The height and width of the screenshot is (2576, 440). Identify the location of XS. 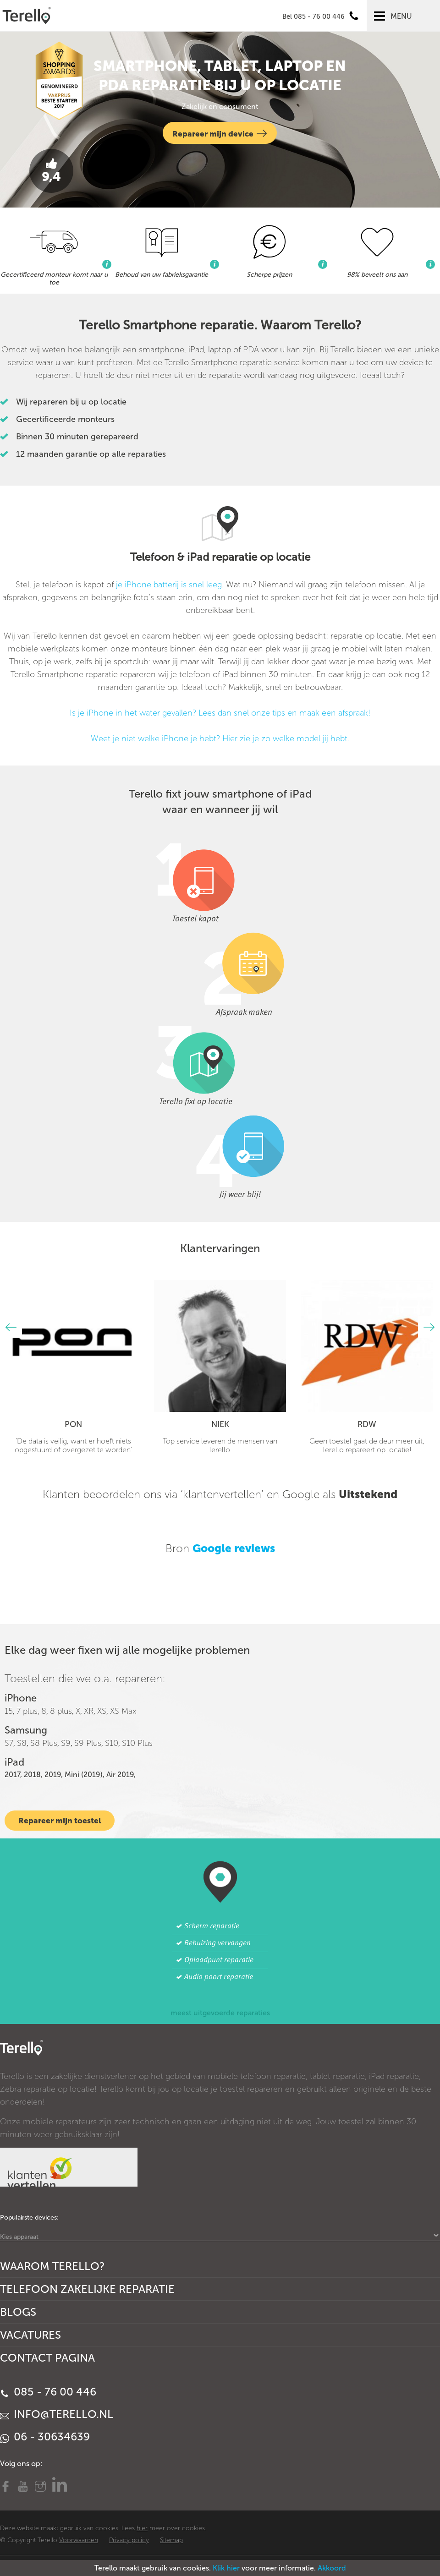
(101, 1711).